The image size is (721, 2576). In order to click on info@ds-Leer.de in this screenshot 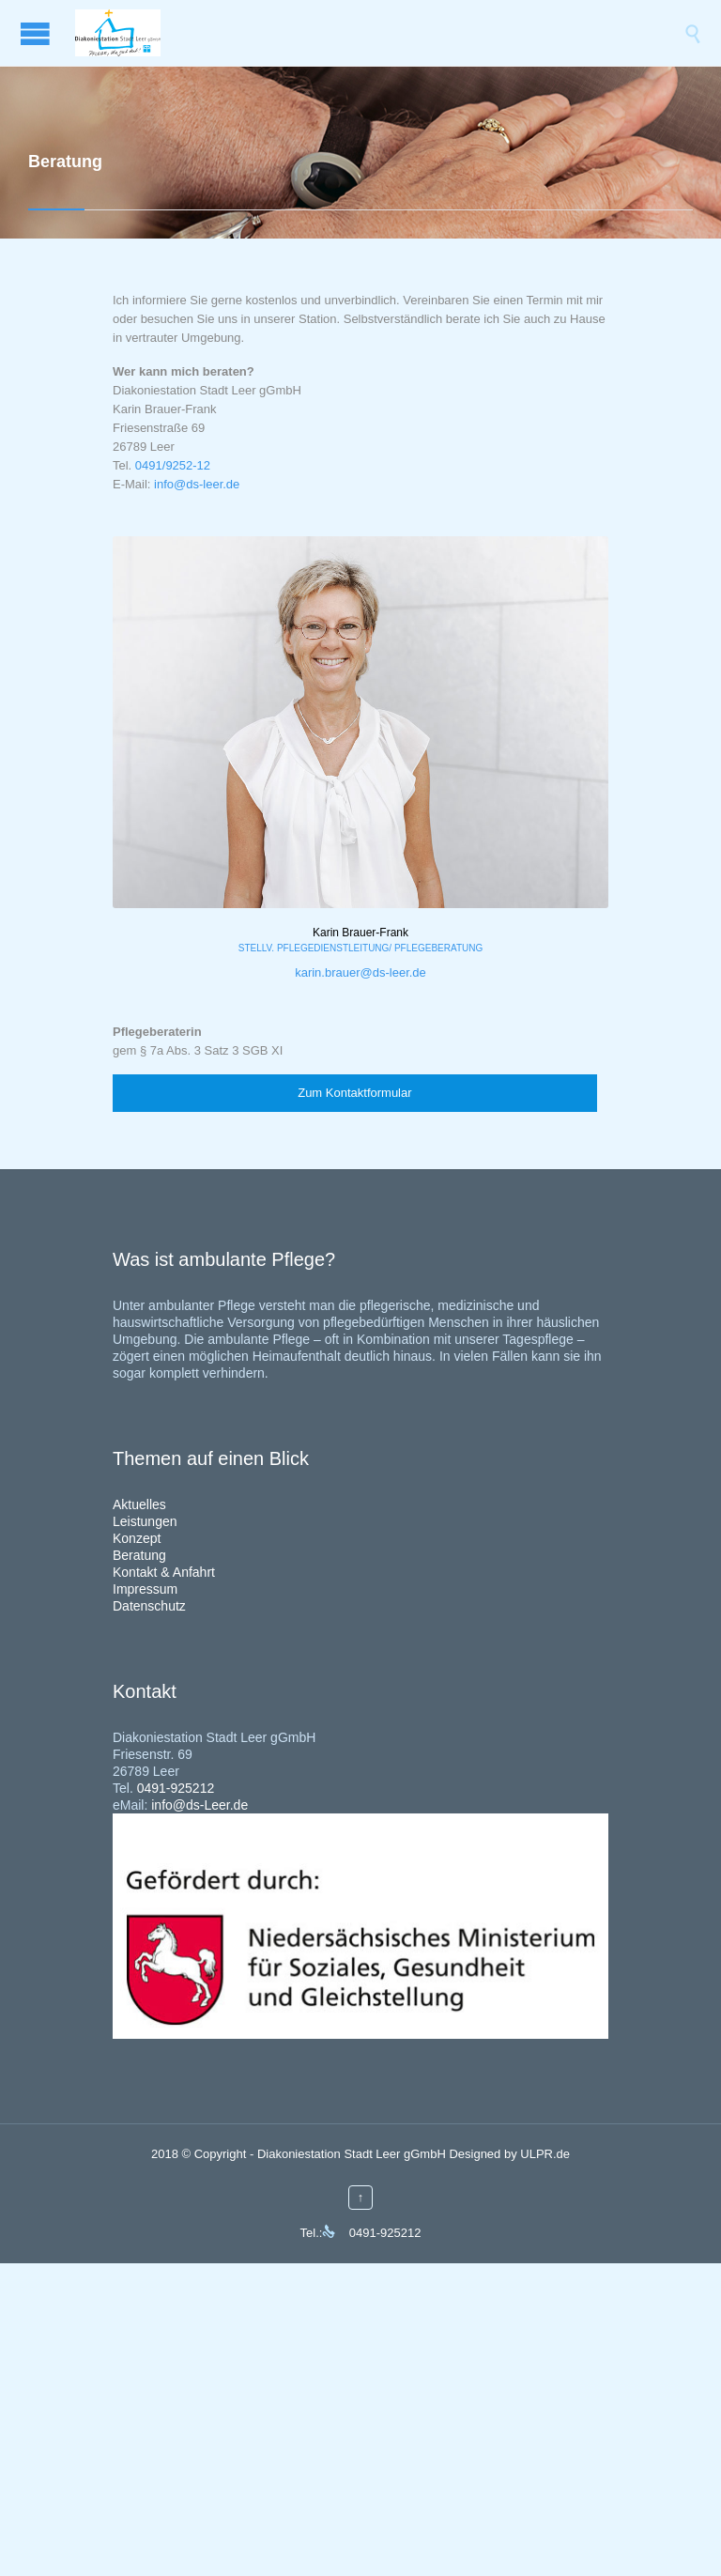, I will do `click(199, 1804)`.